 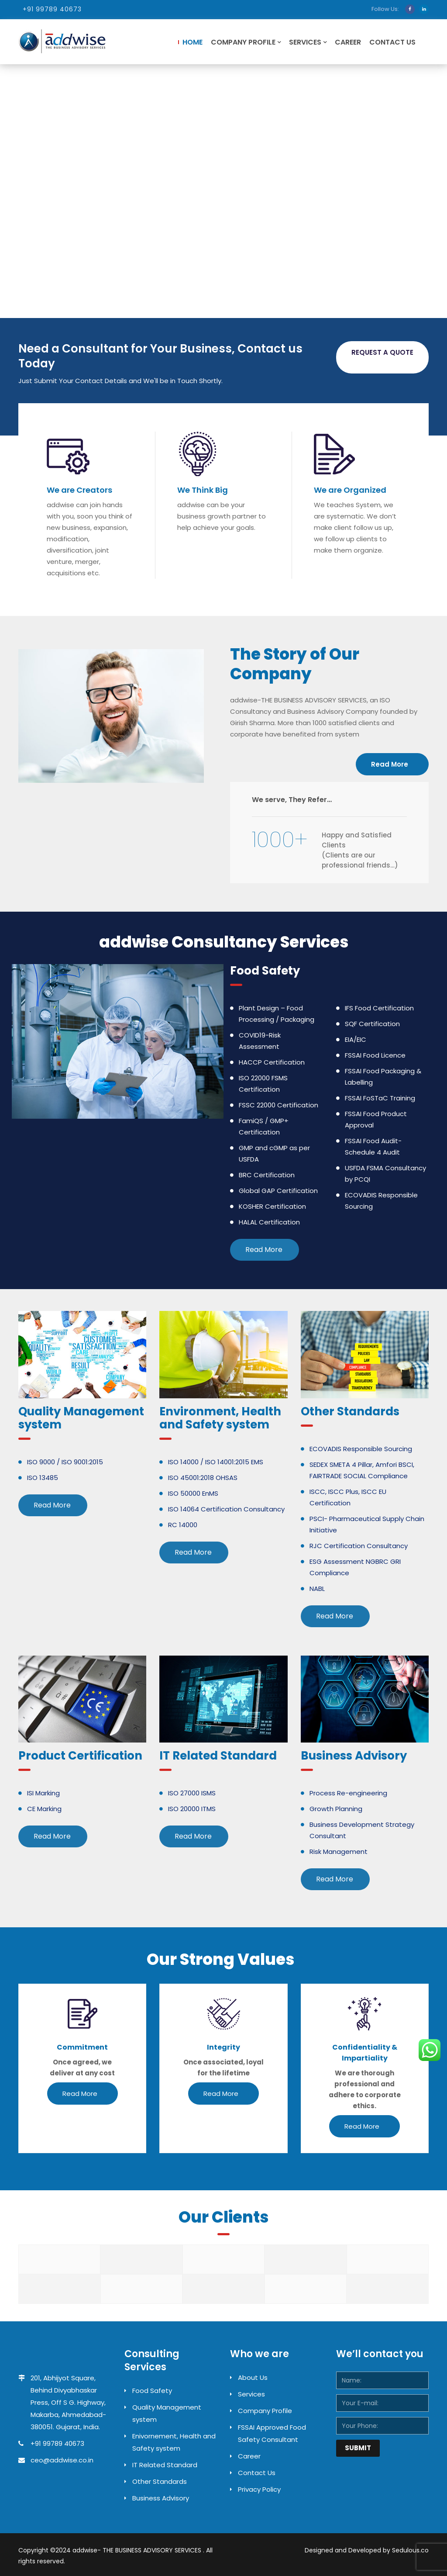 What do you see at coordinates (152, 2390) in the screenshot?
I see `Food Safety` at bounding box center [152, 2390].